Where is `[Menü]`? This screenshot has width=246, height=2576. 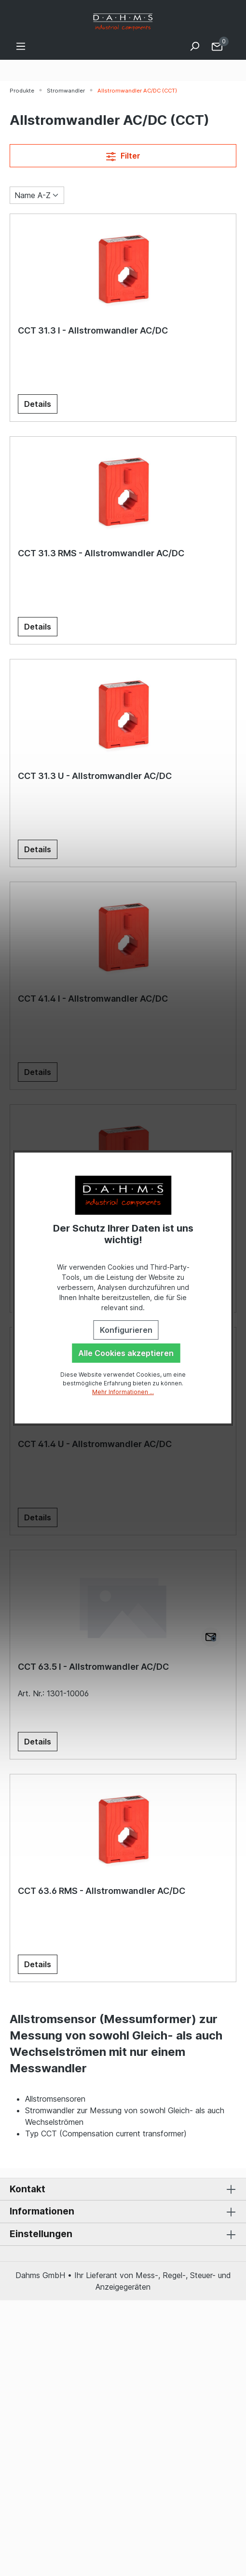
[Menü] is located at coordinates (21, 46).